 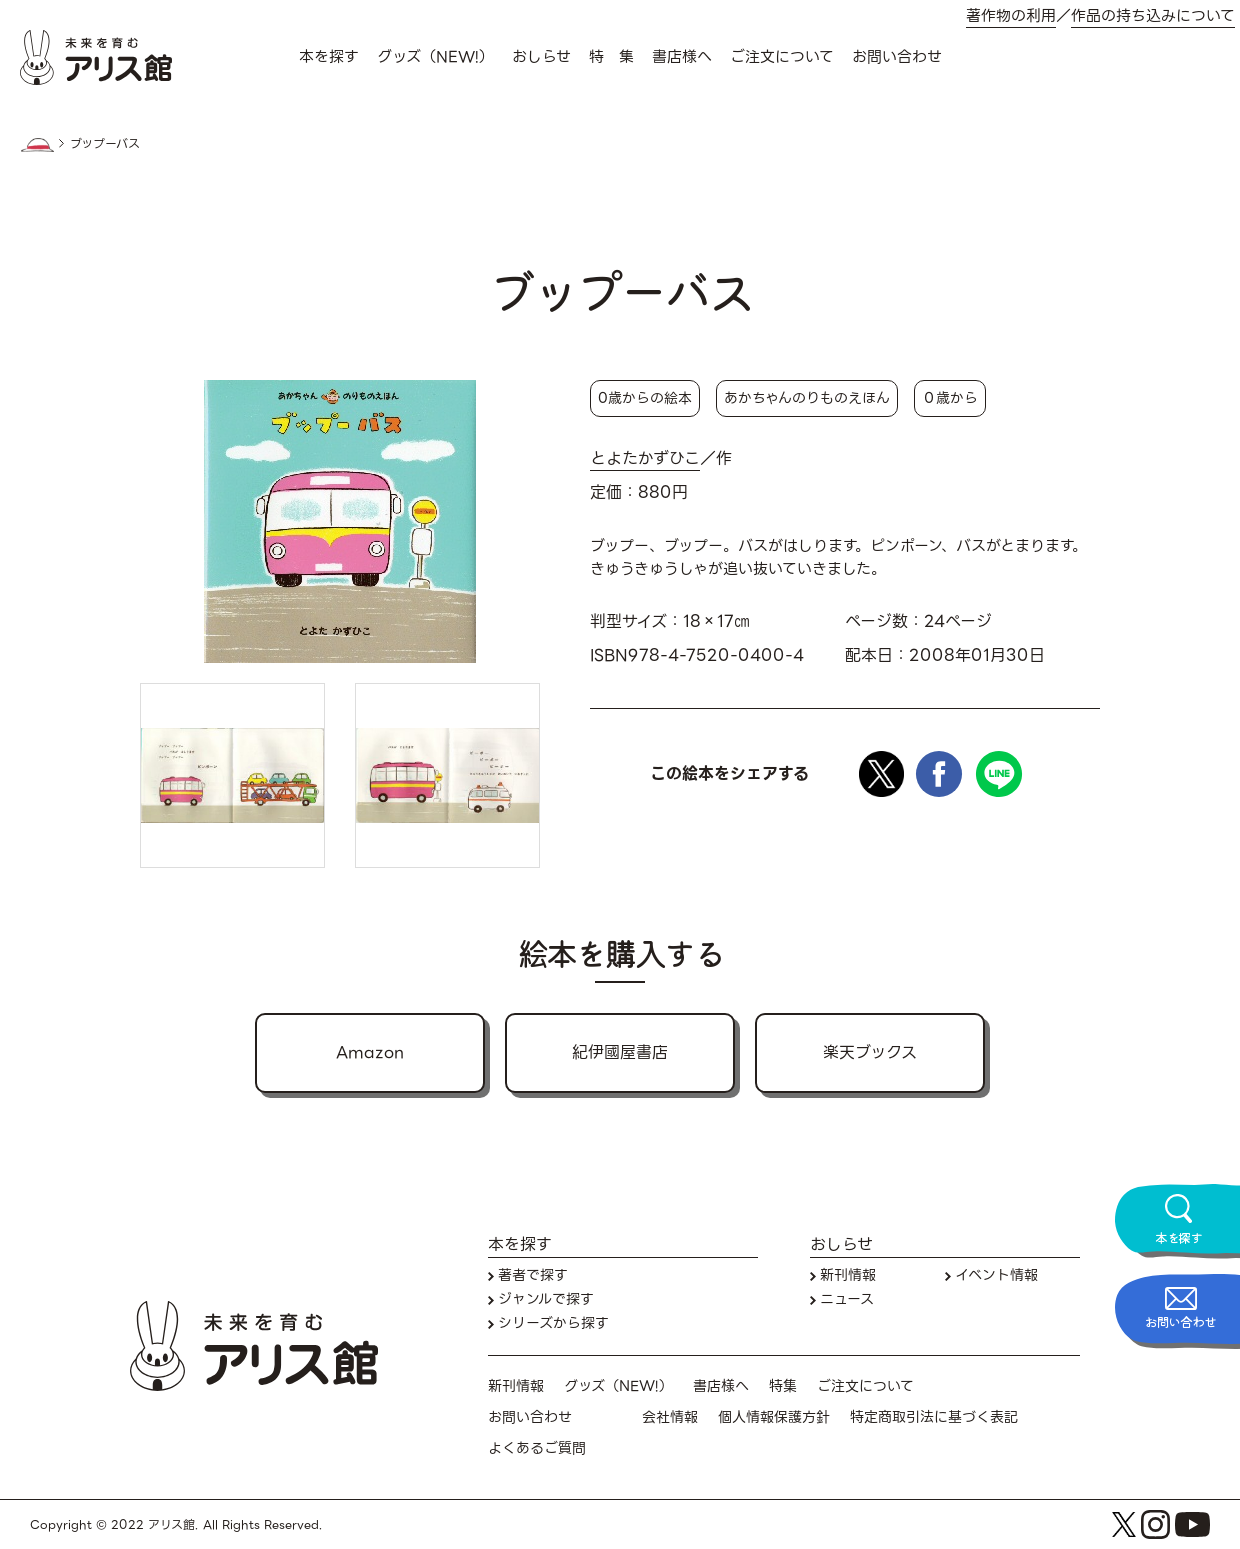 I want to click on あかちゃんのりものえほん, so click(x=807, y=398).